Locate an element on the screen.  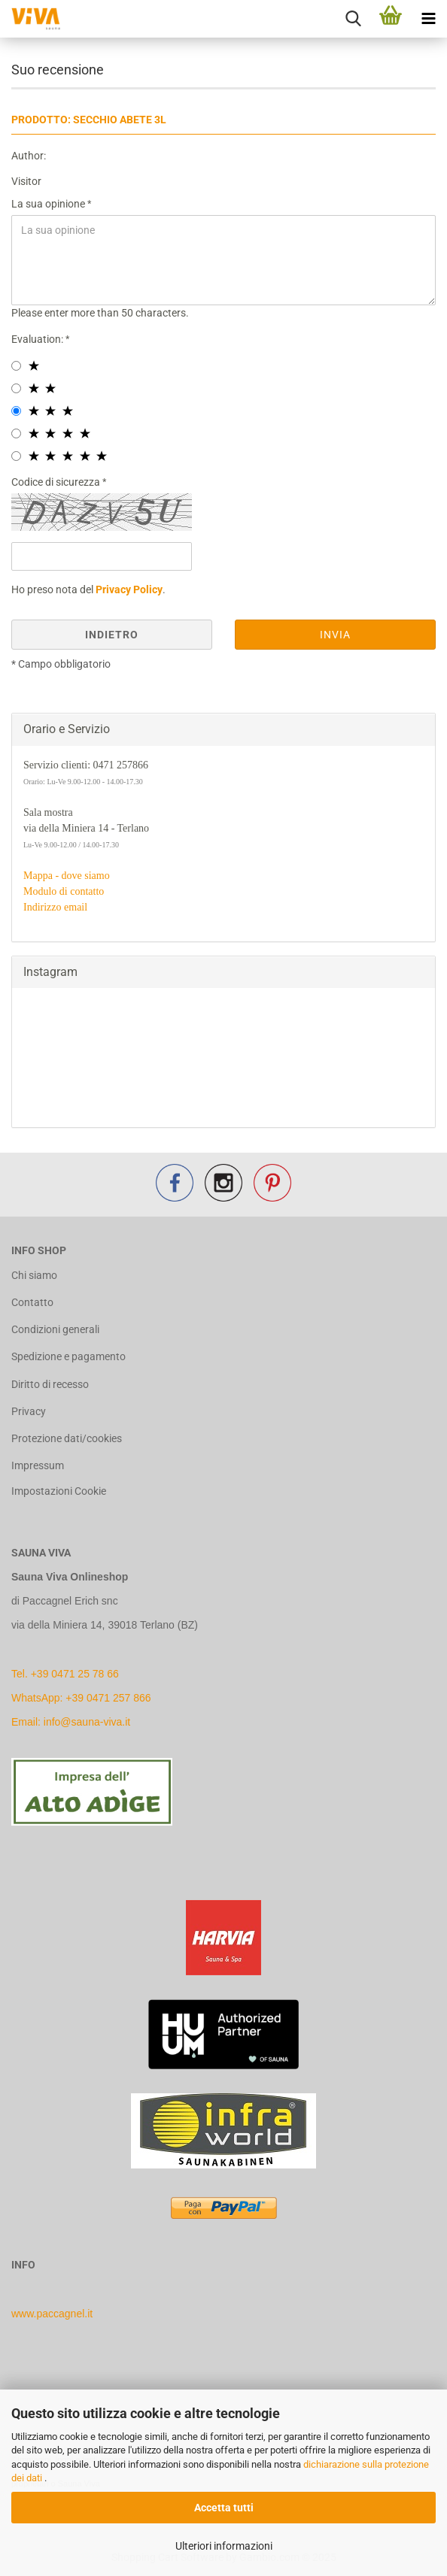
Diritto di recesso is located at coordinates (50, 1384).